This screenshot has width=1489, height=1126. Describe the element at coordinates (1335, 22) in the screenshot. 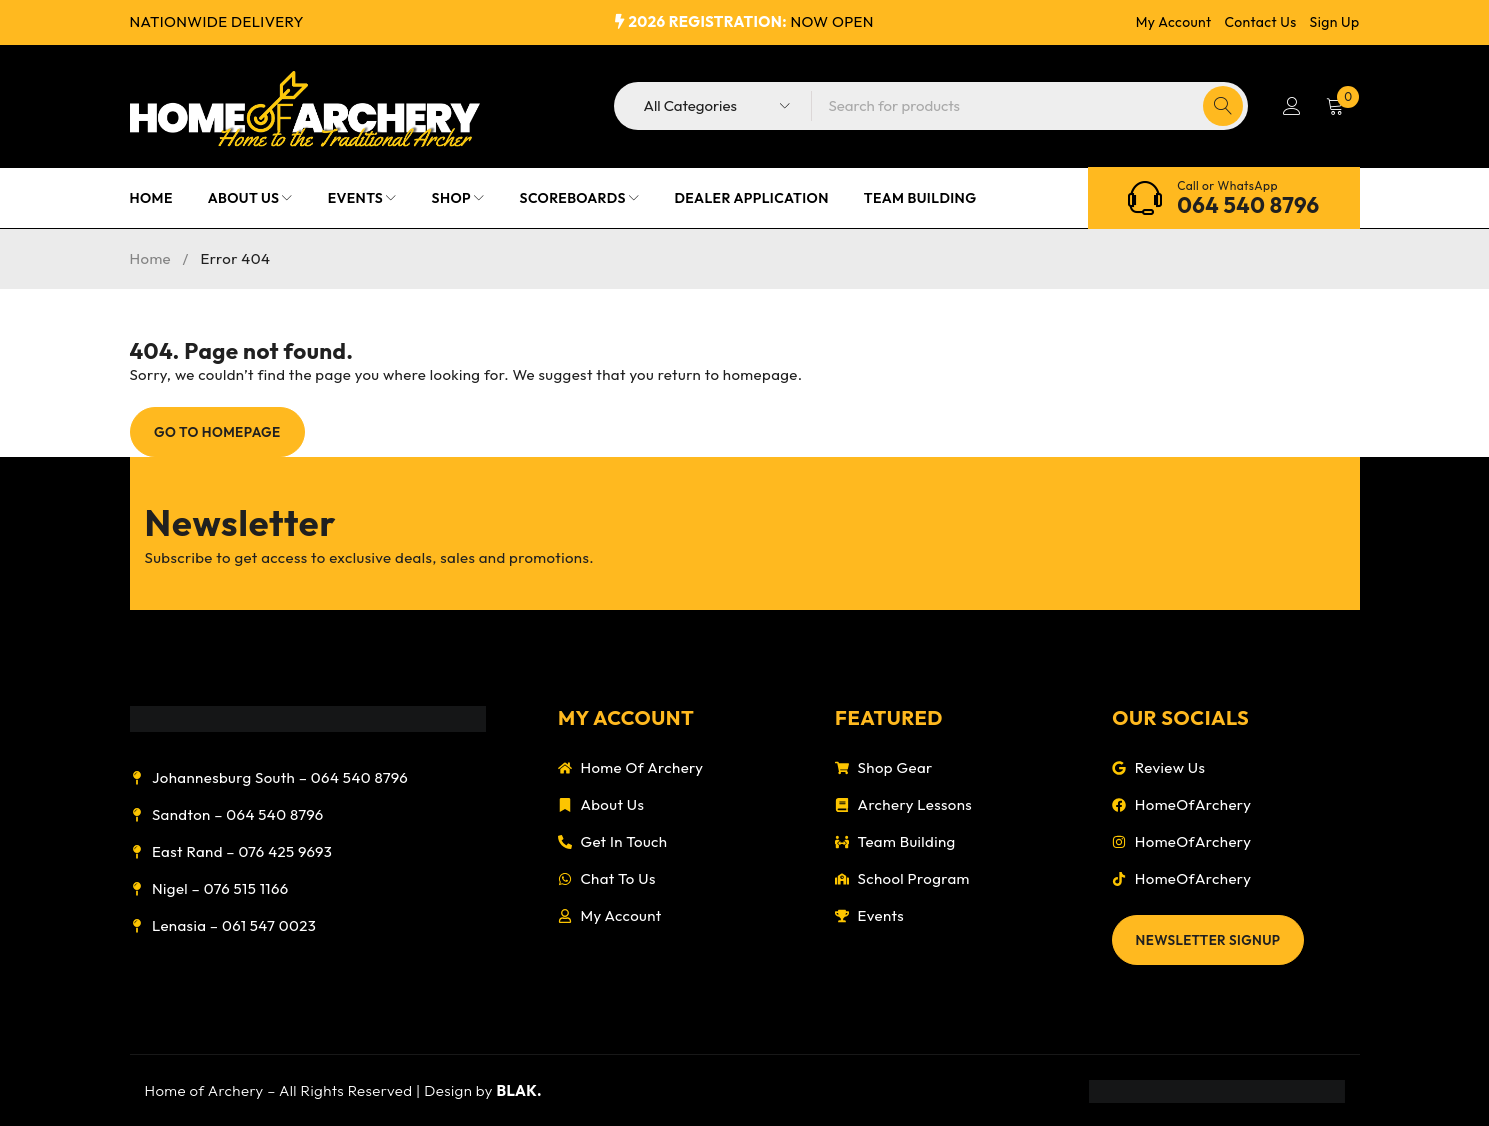

I see `Sign Up` at that location.